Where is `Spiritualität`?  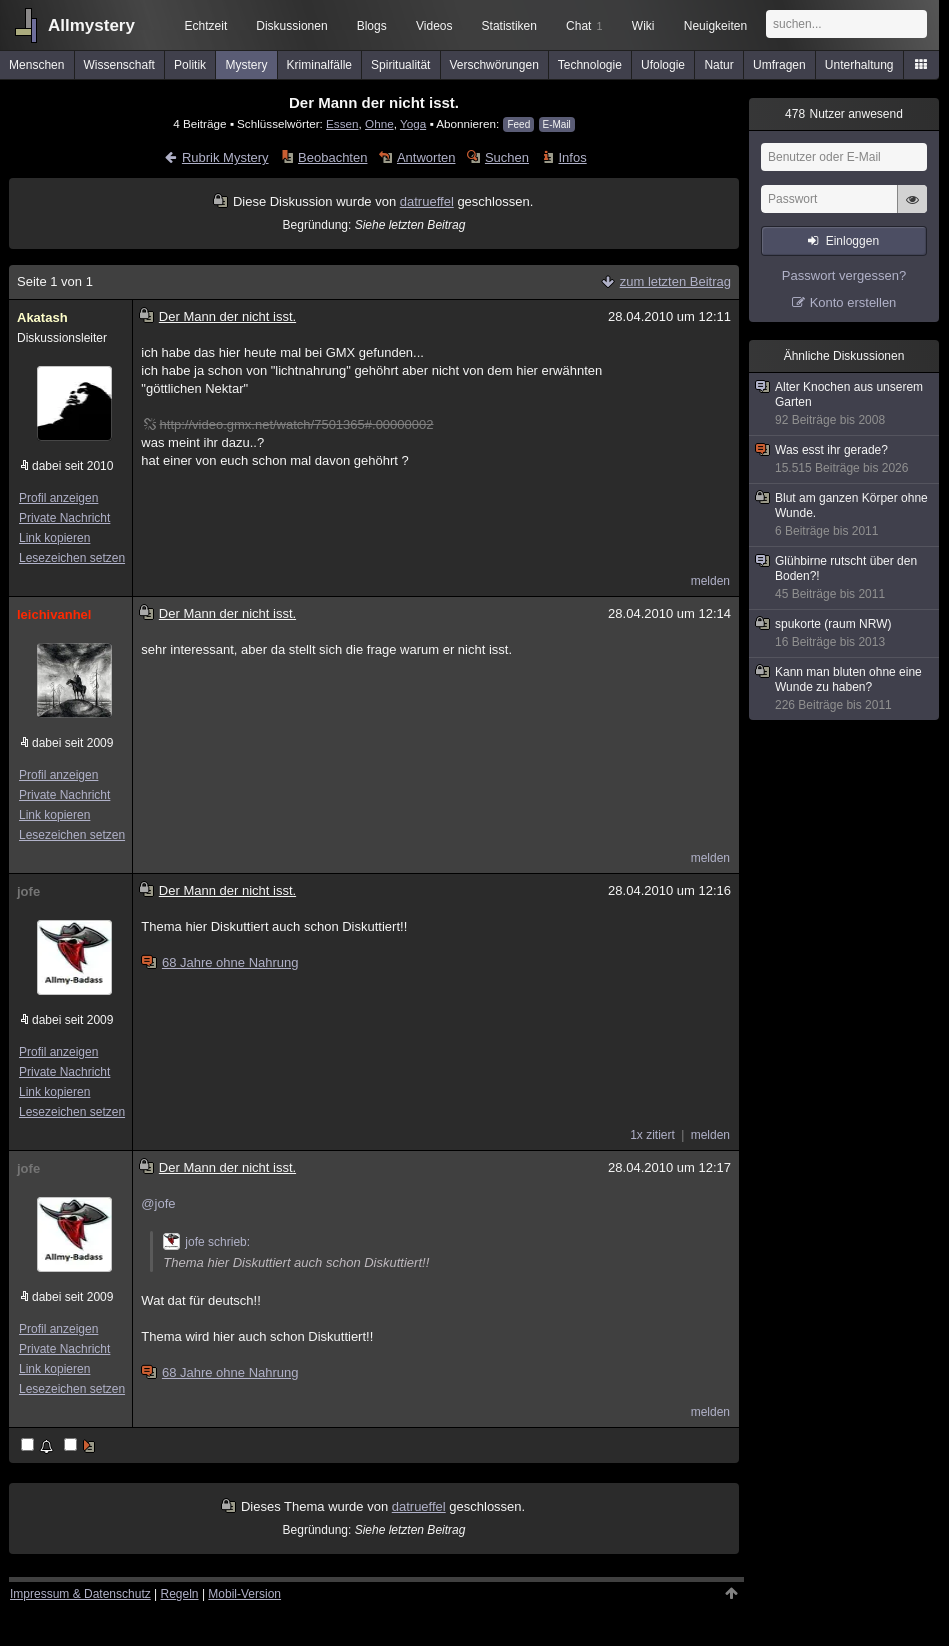 Spiritualität is located at coordinates (400, 65).